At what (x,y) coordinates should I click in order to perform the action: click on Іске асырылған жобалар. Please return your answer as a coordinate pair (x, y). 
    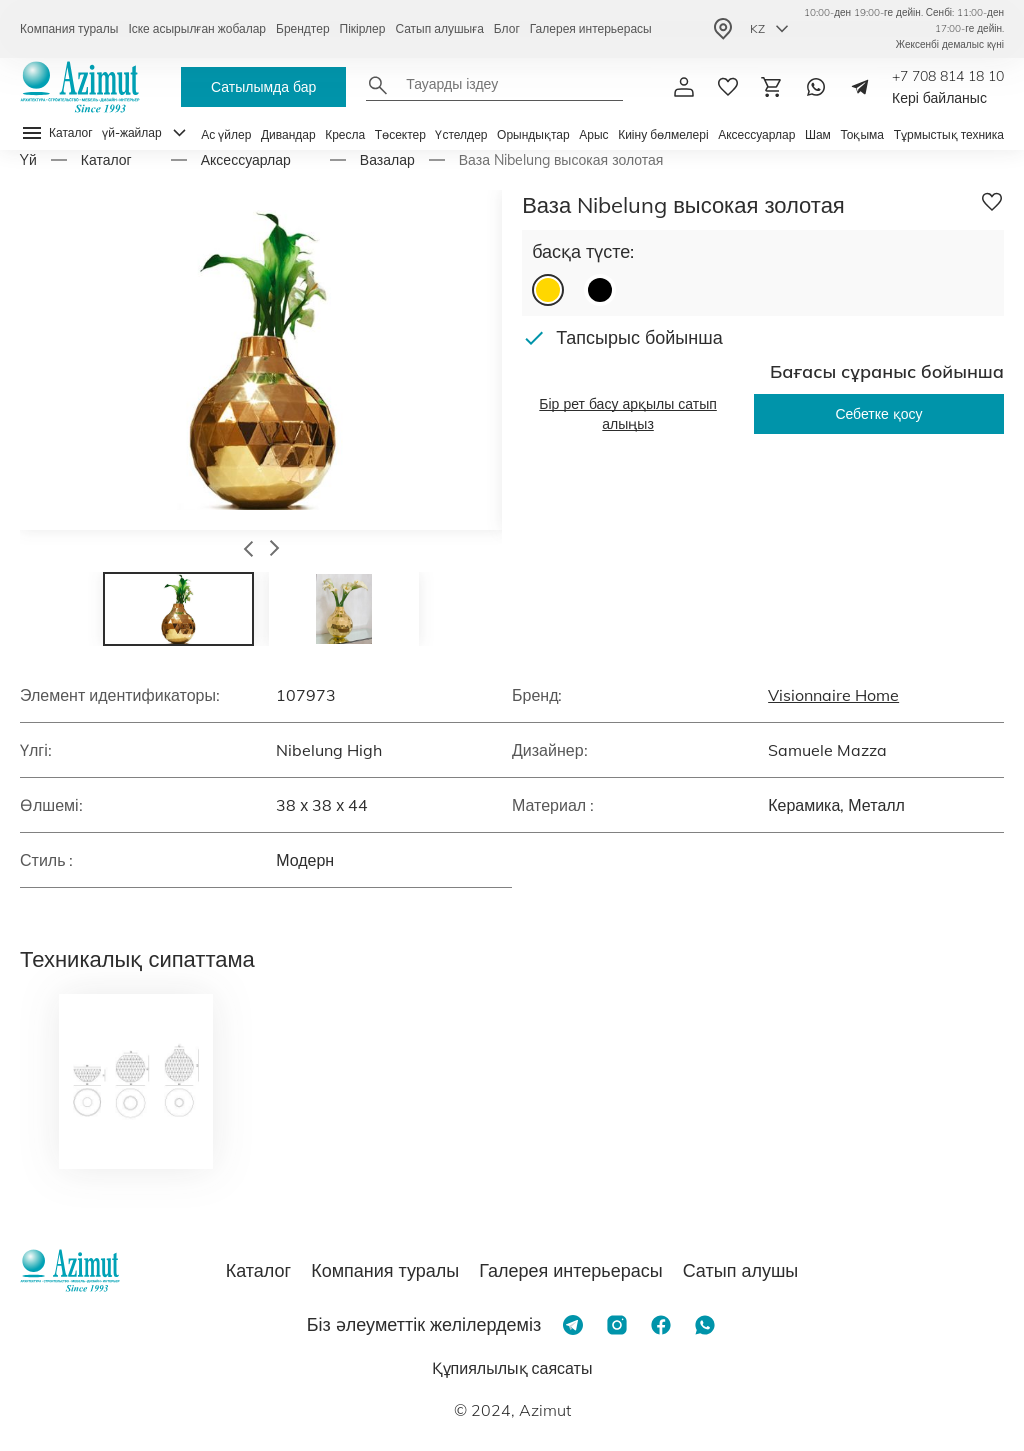
    Looking at the image, I should click on (197, 28).